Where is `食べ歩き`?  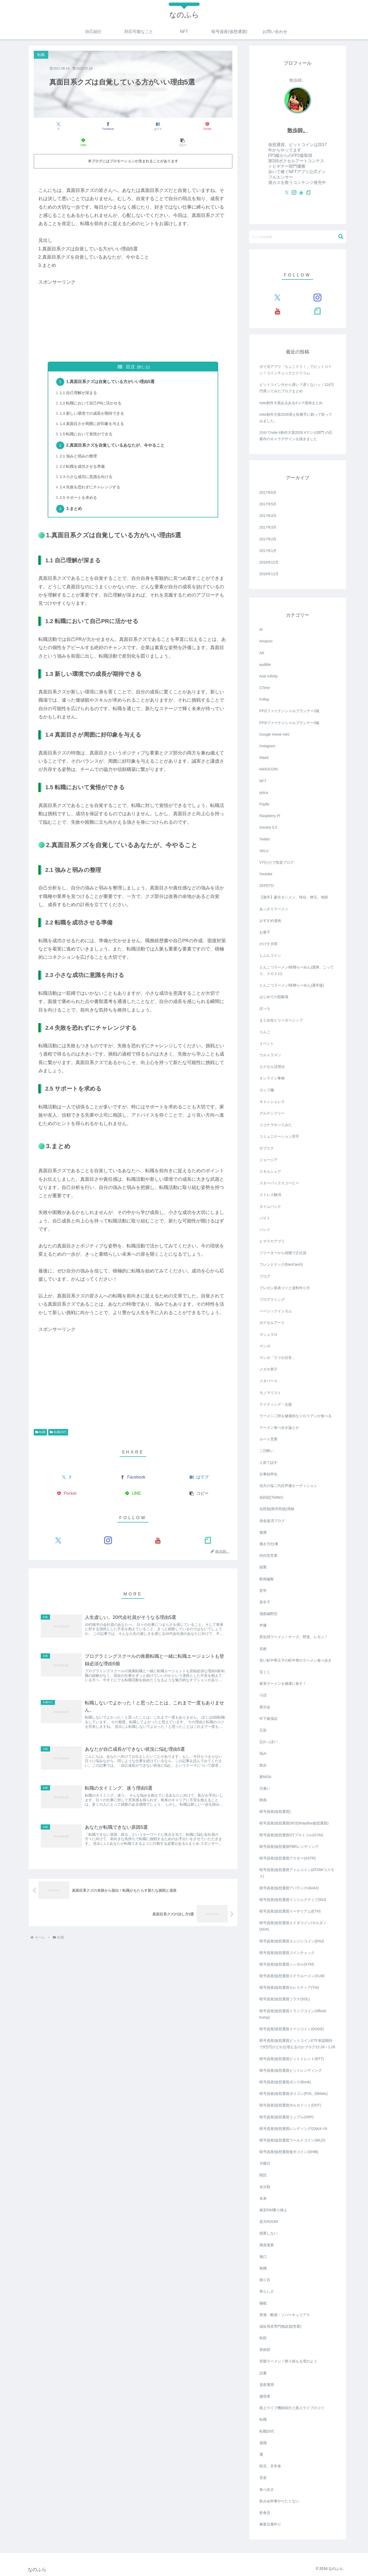 食べ歩き is located at coordinates (266, 2489).